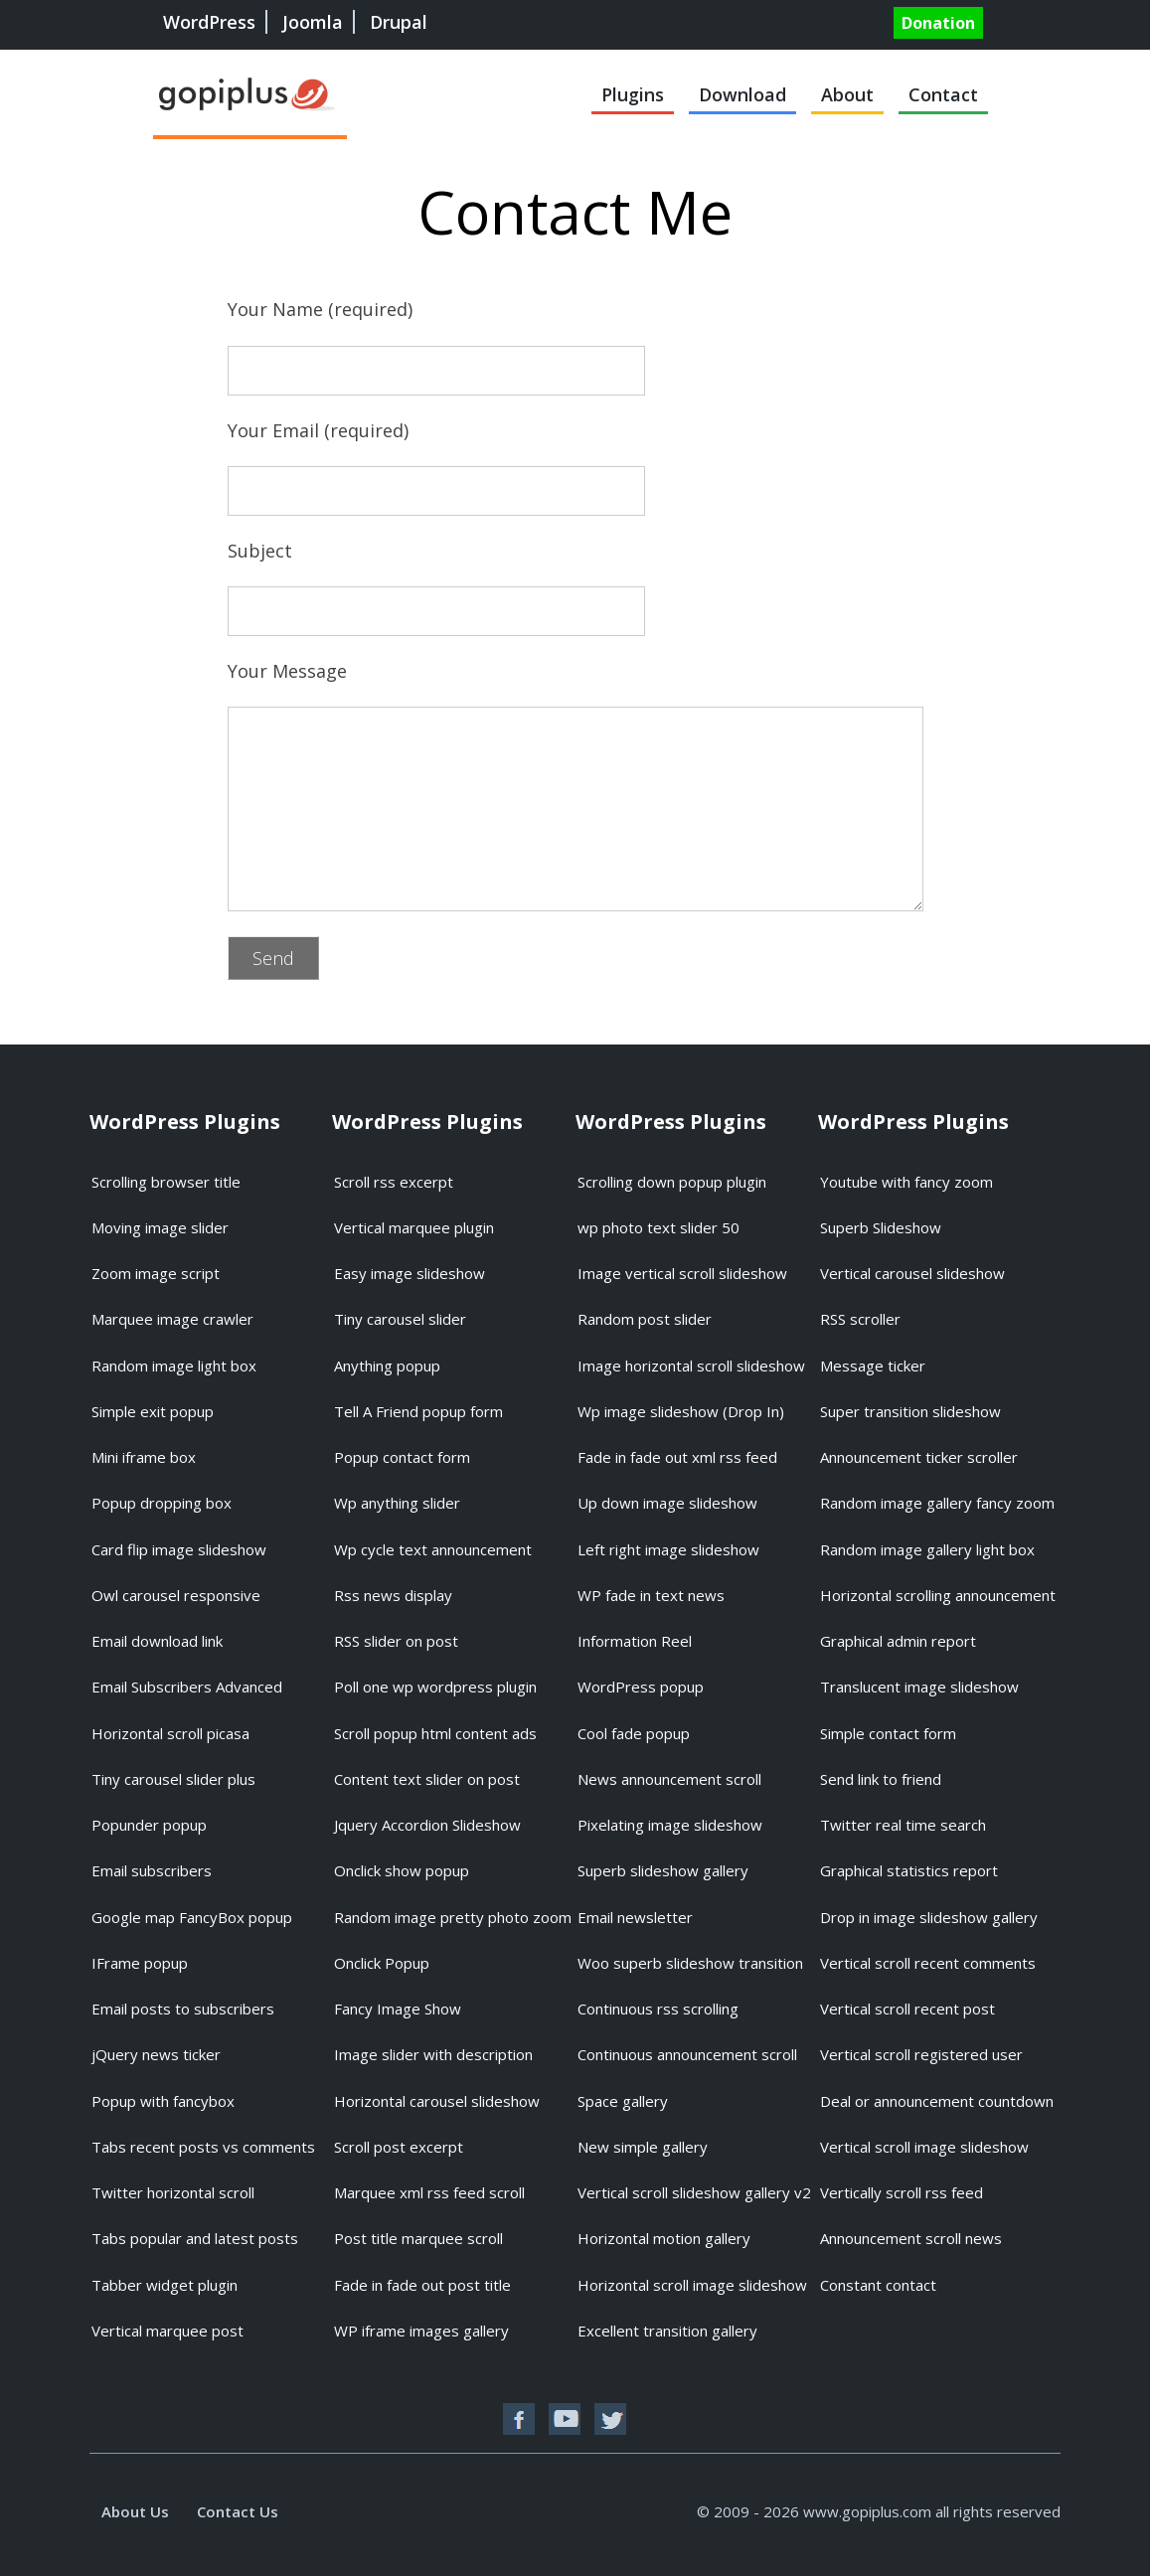 The height and width of the screenshot is (2576, 1150). What do you see at coordinates (669, 1779) in the screenshot?
I see `News announcement scroll` at bounding box center [669, 1779].